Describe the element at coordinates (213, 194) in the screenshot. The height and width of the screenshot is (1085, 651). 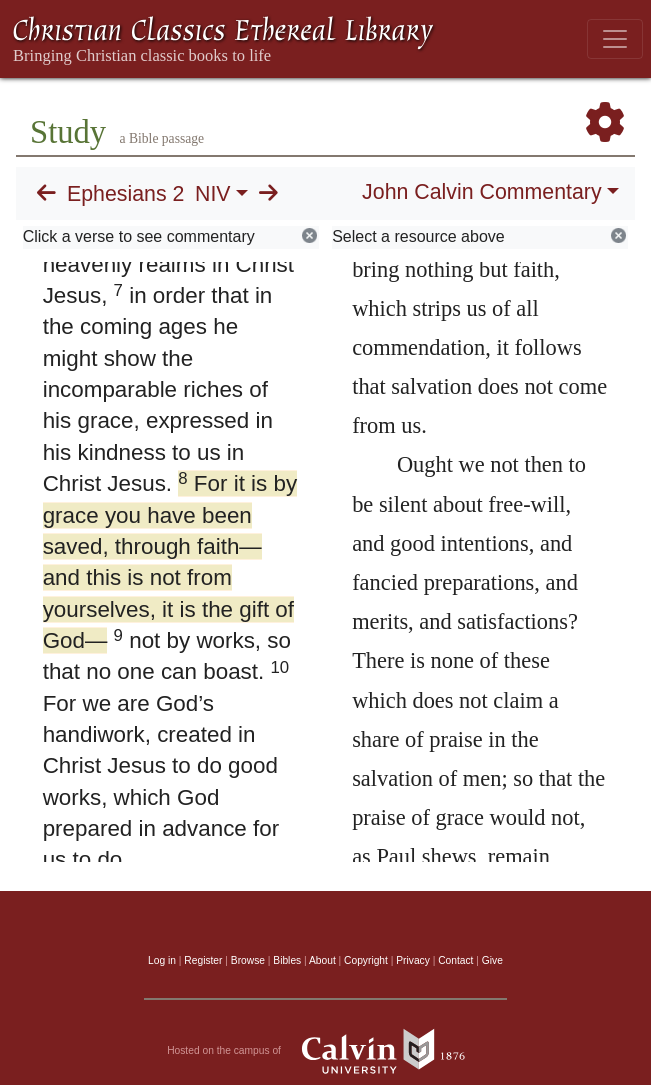
I see `NIV` at that location.